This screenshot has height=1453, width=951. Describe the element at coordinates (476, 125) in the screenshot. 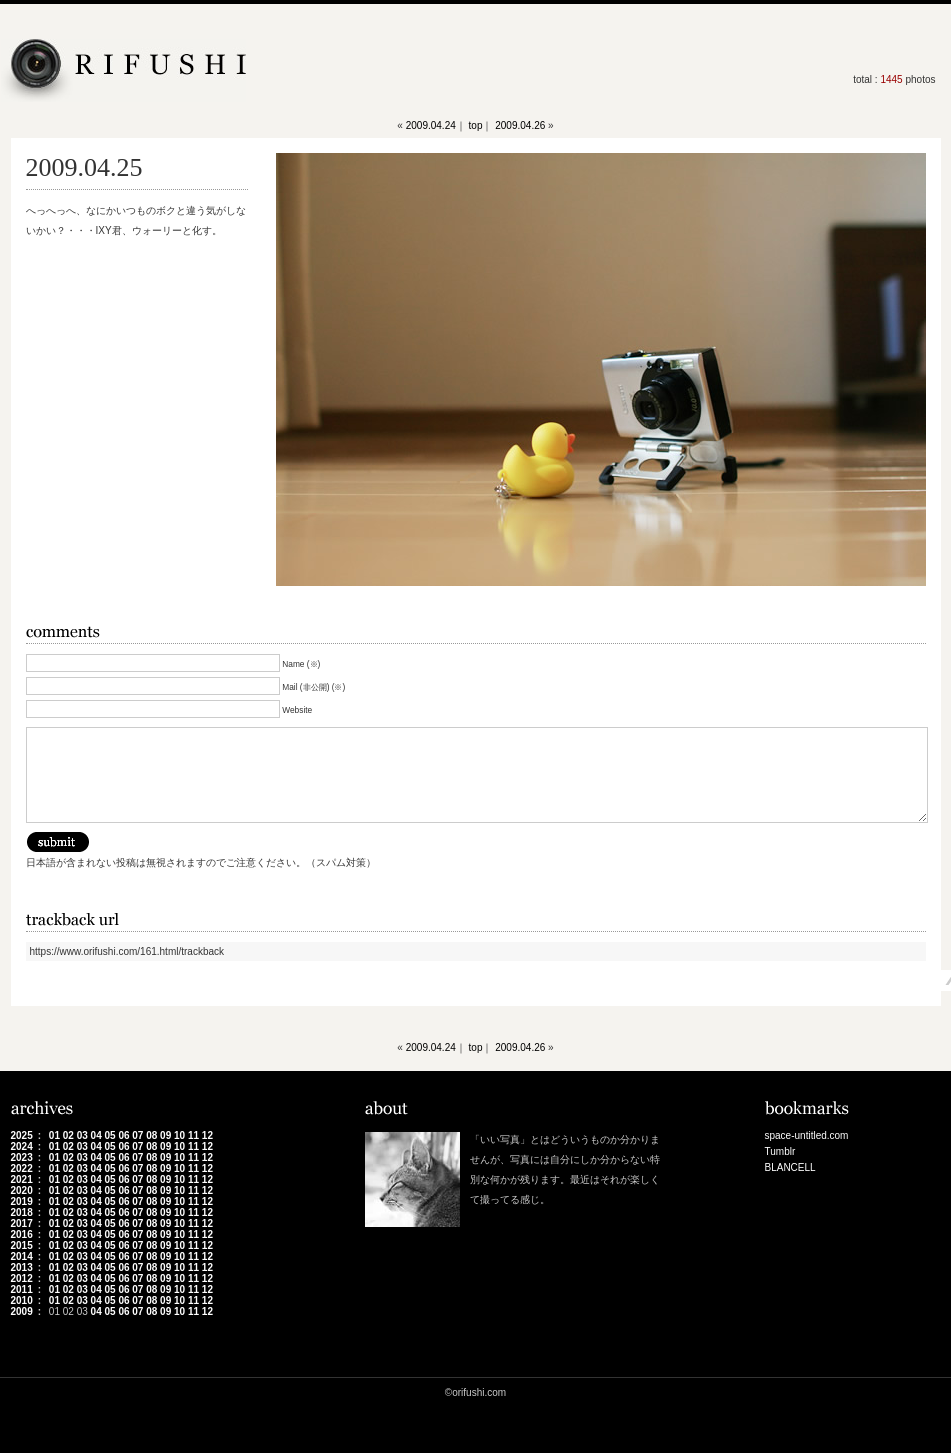

I see `top` at that location.